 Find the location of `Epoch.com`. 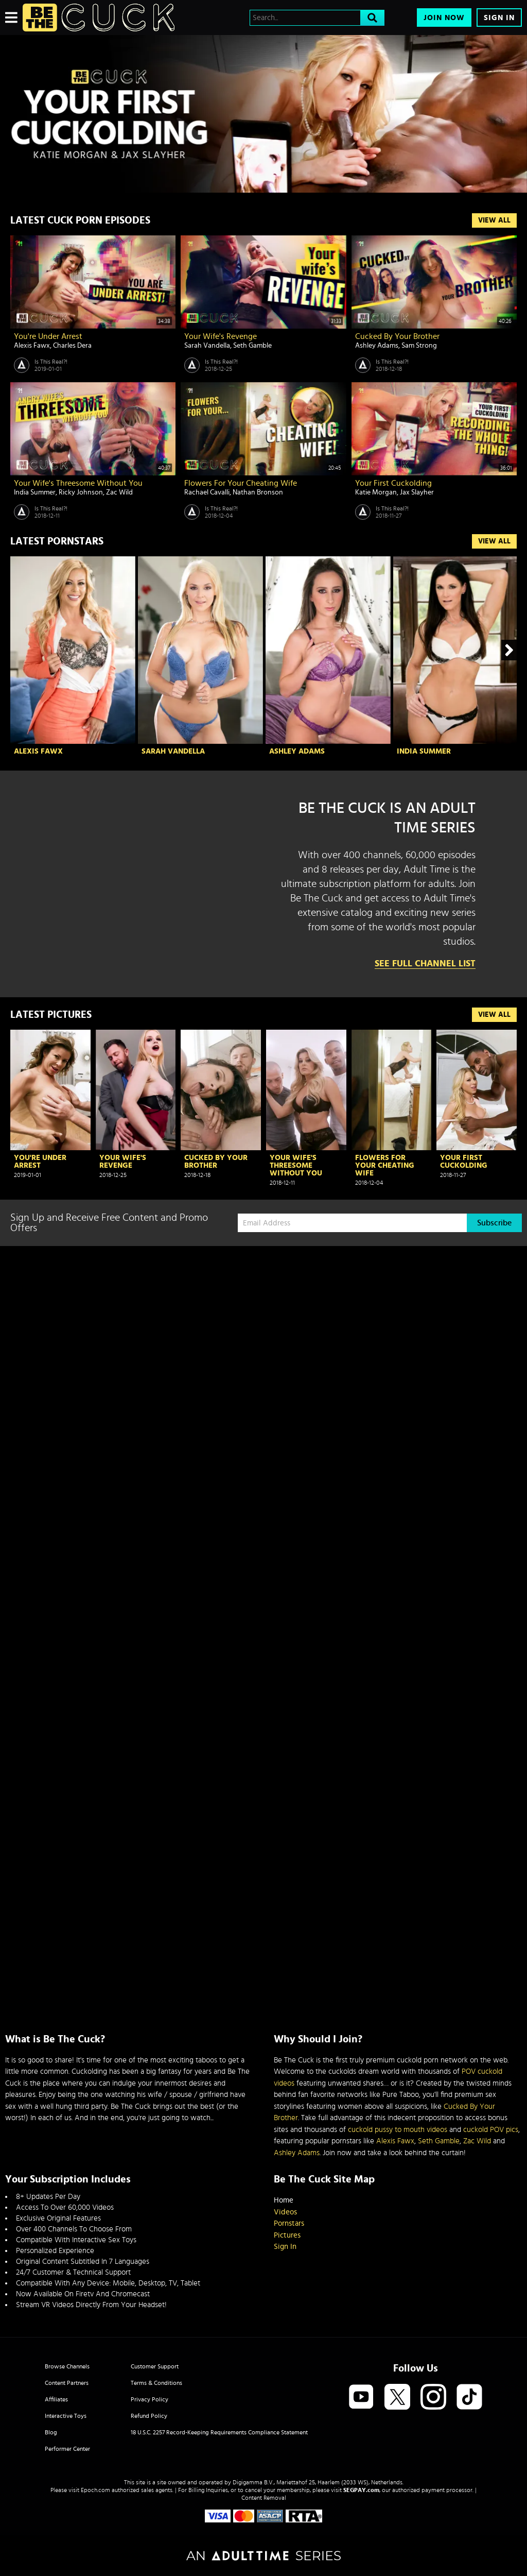

Epoch.com is located at coordinates (95, 2490).